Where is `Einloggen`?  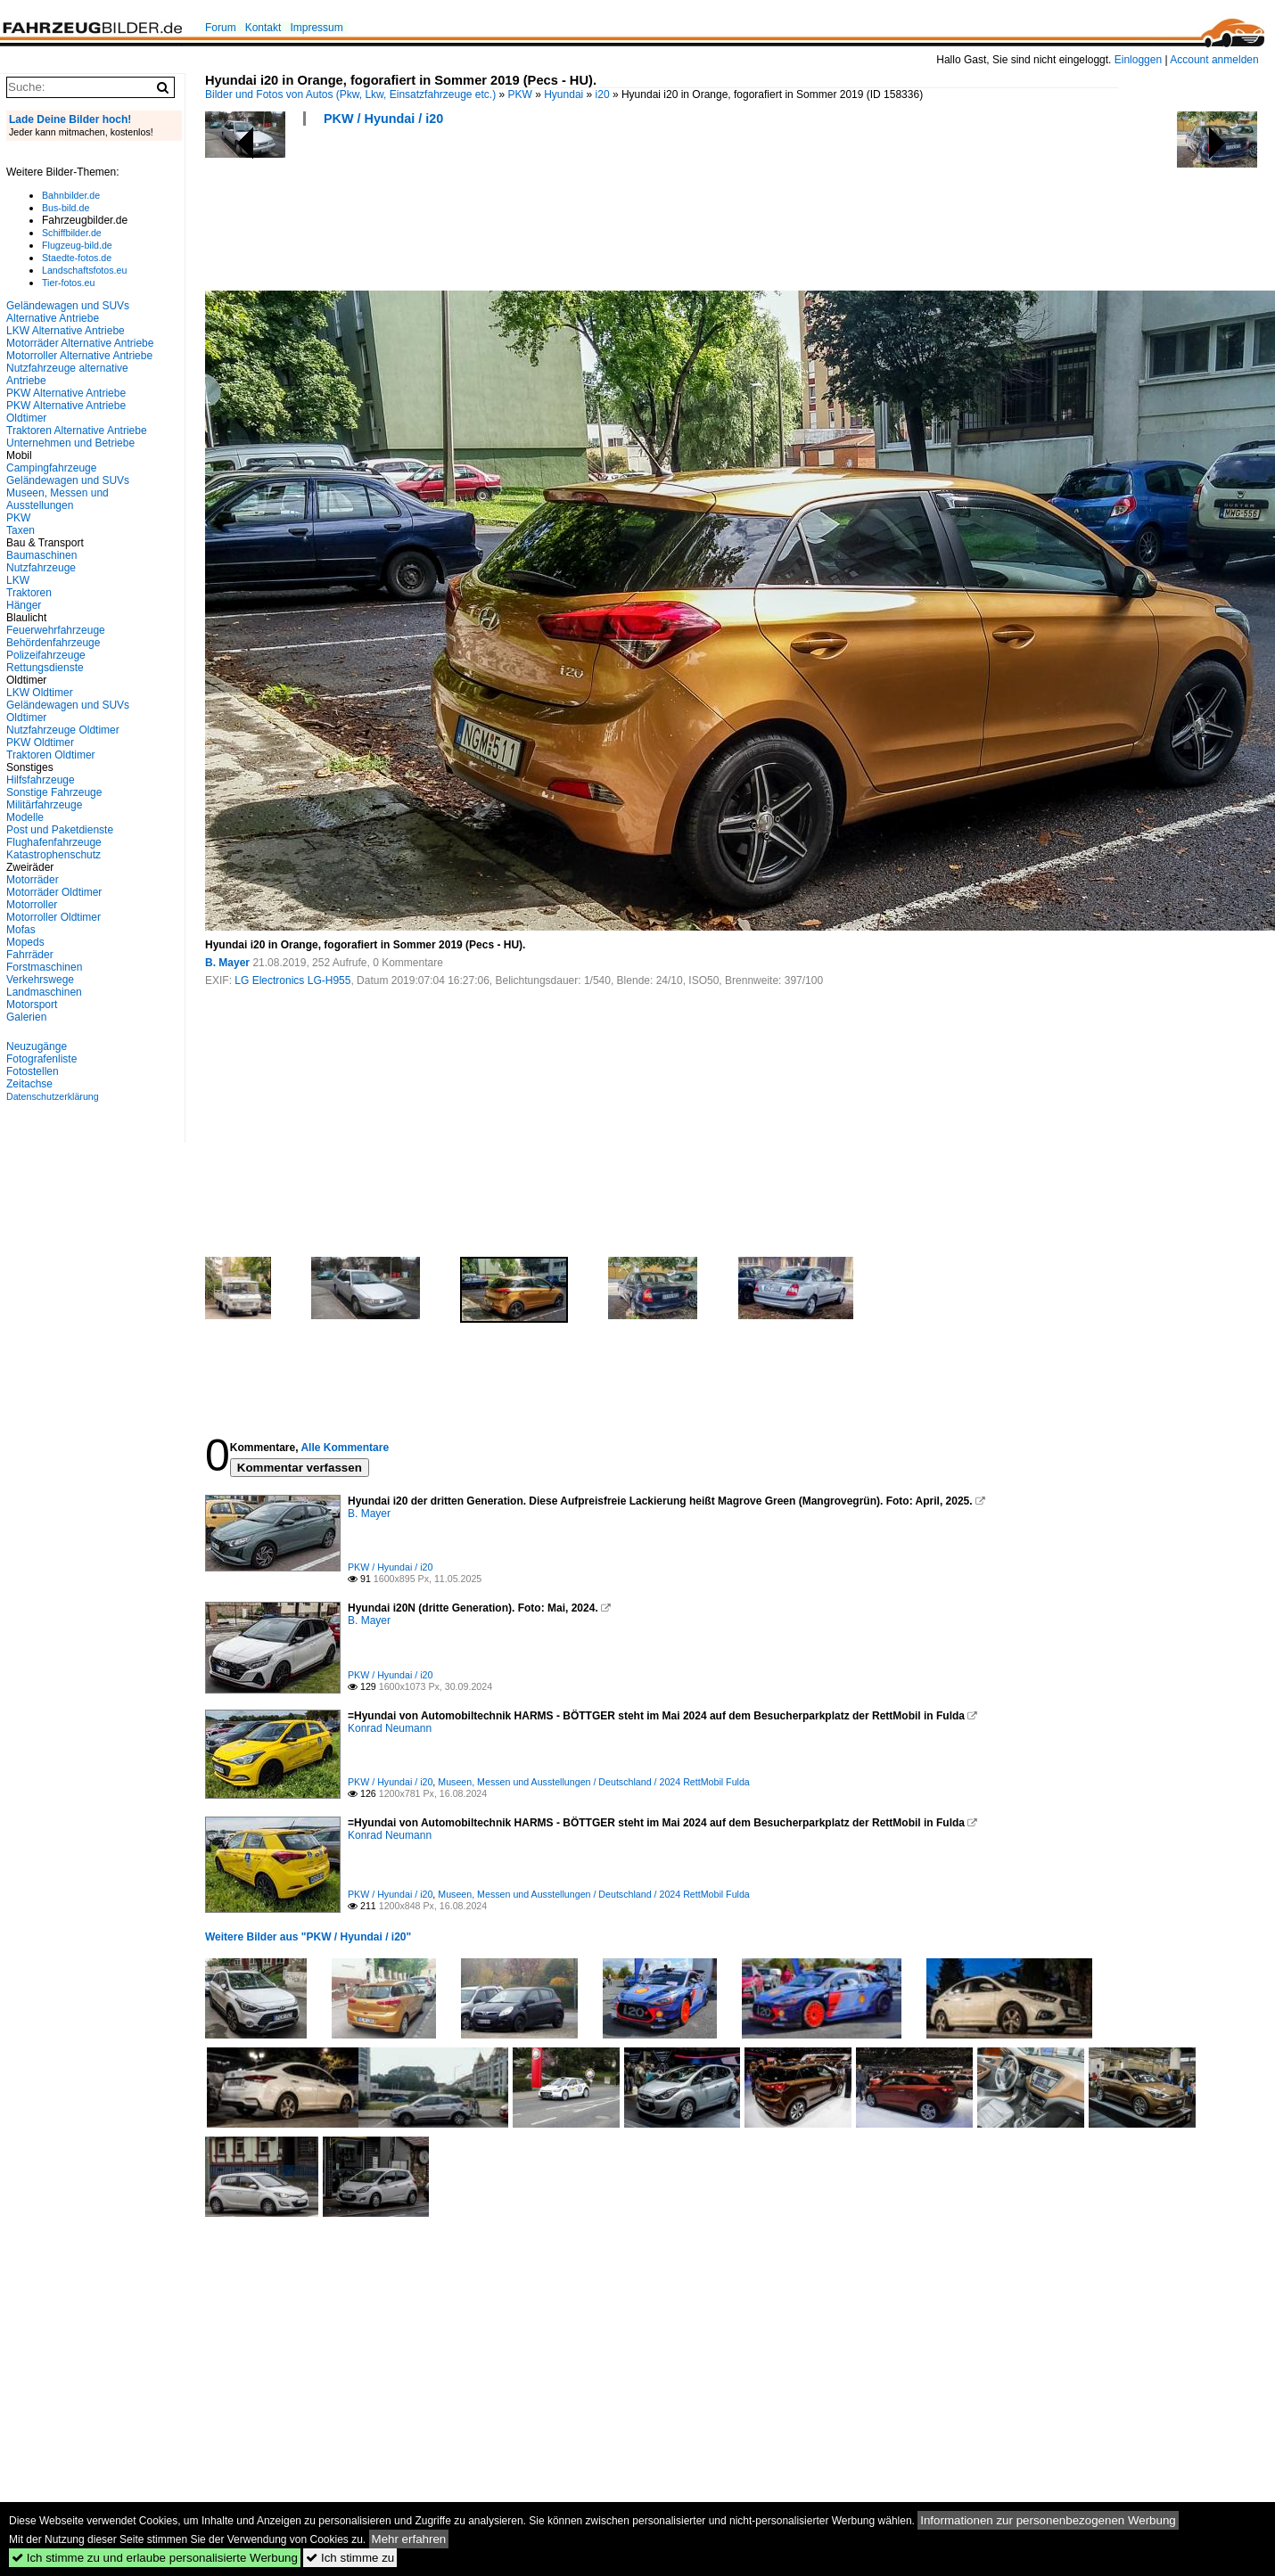 Einloggen is located at coordinates (1138, 59).